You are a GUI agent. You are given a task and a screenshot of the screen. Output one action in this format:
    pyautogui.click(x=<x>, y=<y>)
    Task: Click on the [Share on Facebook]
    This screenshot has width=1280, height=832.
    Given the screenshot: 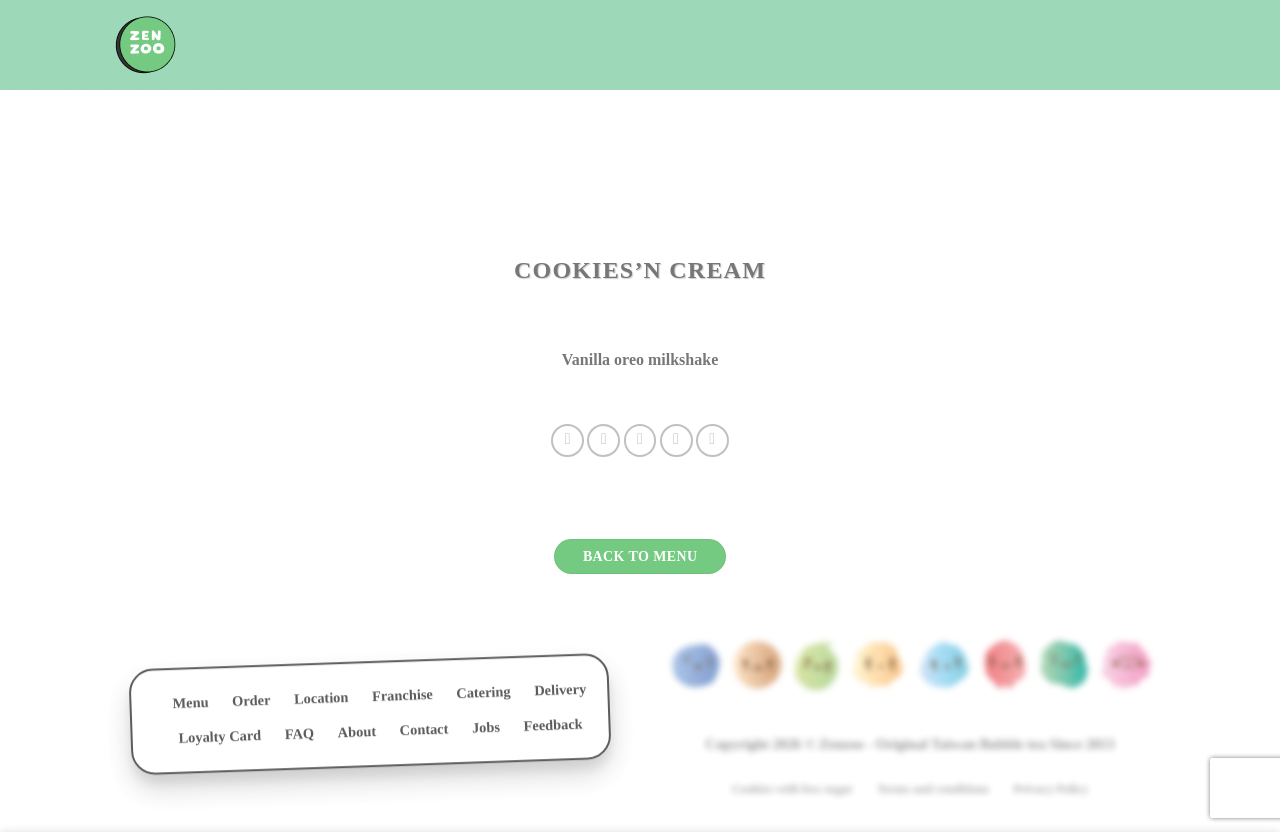 What is the action you would take?
    pyautogui.click(x=567, y=440)
    